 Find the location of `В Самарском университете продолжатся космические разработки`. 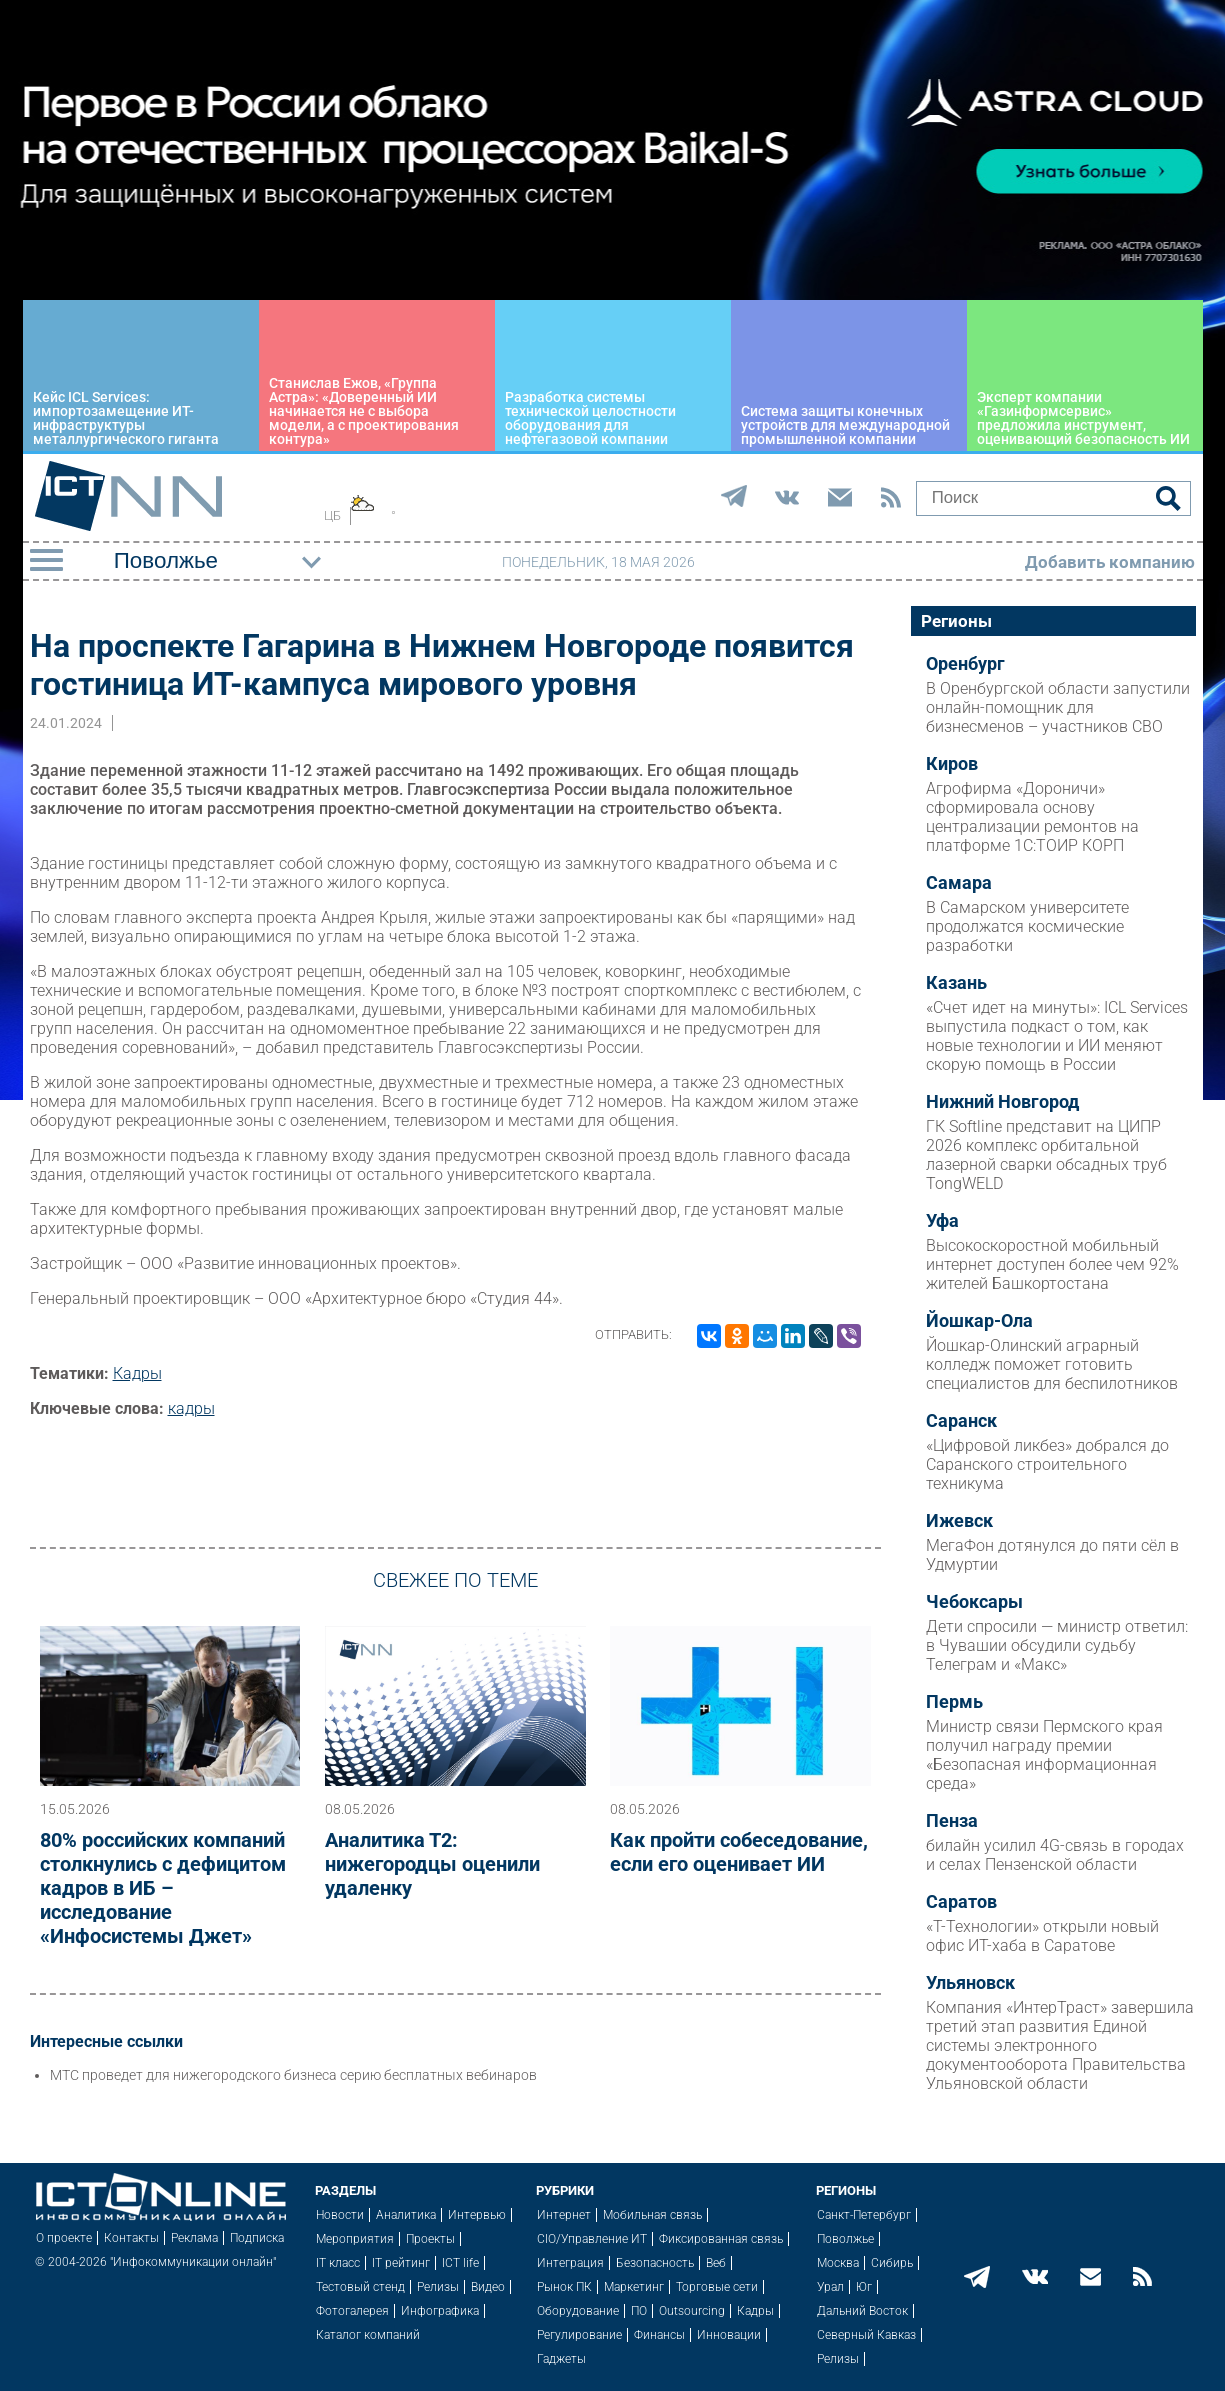

В Самарском университете продолжатся космические разработки is located at coordinates (1027, 926).